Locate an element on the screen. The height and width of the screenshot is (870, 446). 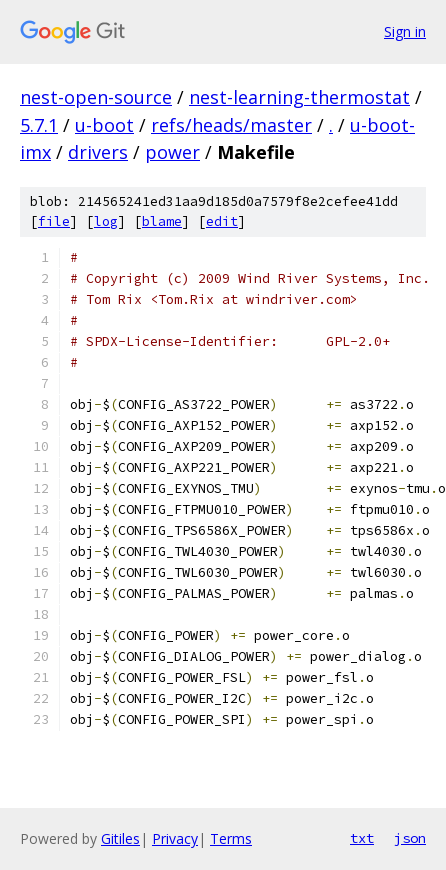
txt is located at coordinates (362, 838).